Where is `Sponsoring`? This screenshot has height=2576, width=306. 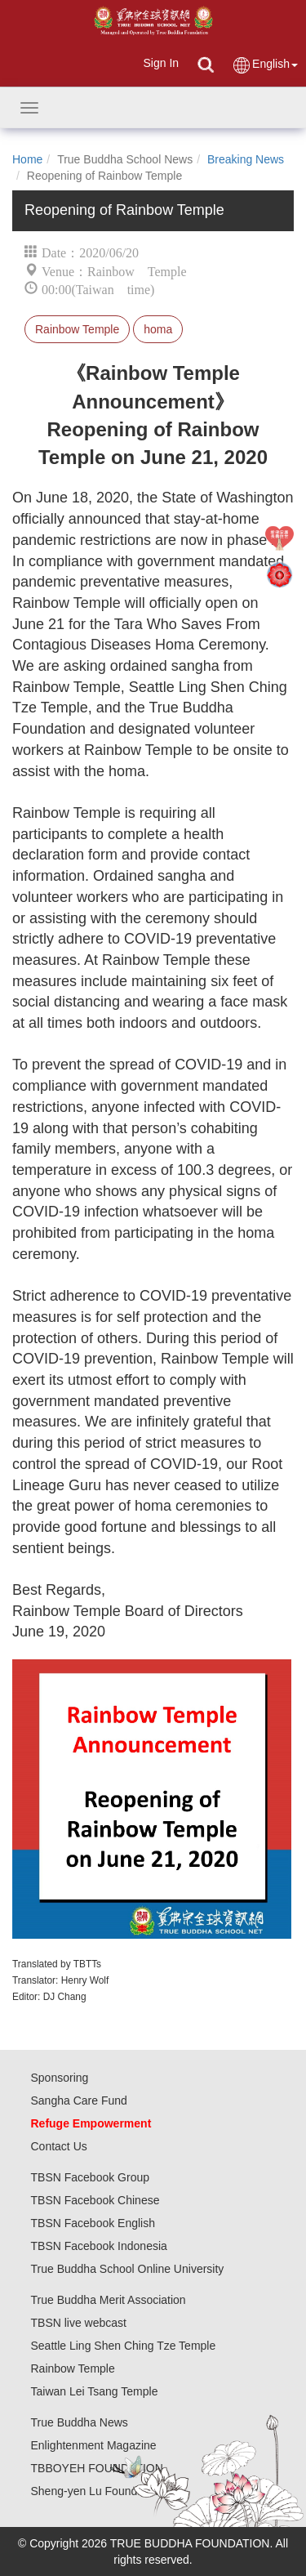
Sponsoring is located at coordinates (60, 2077).